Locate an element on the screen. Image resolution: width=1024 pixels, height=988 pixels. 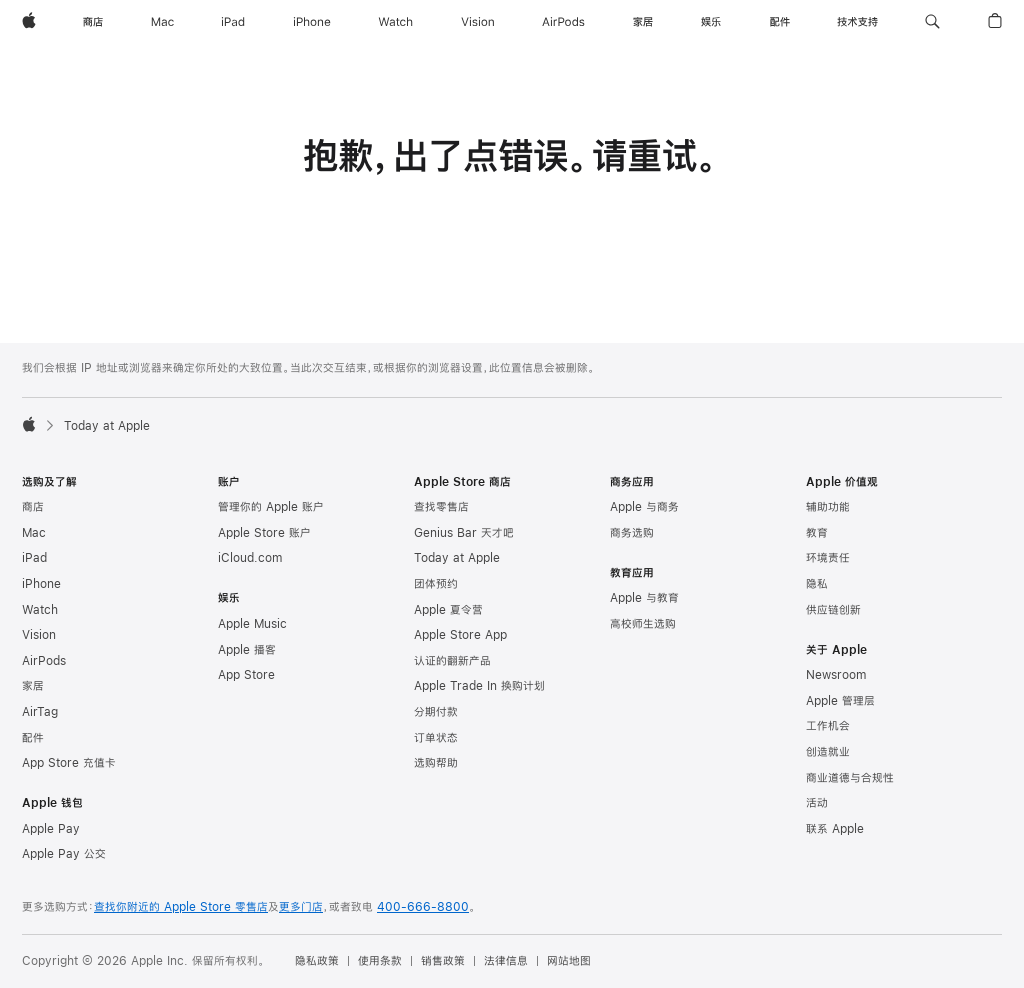
网站地图 is located at coordinates (569, 961).